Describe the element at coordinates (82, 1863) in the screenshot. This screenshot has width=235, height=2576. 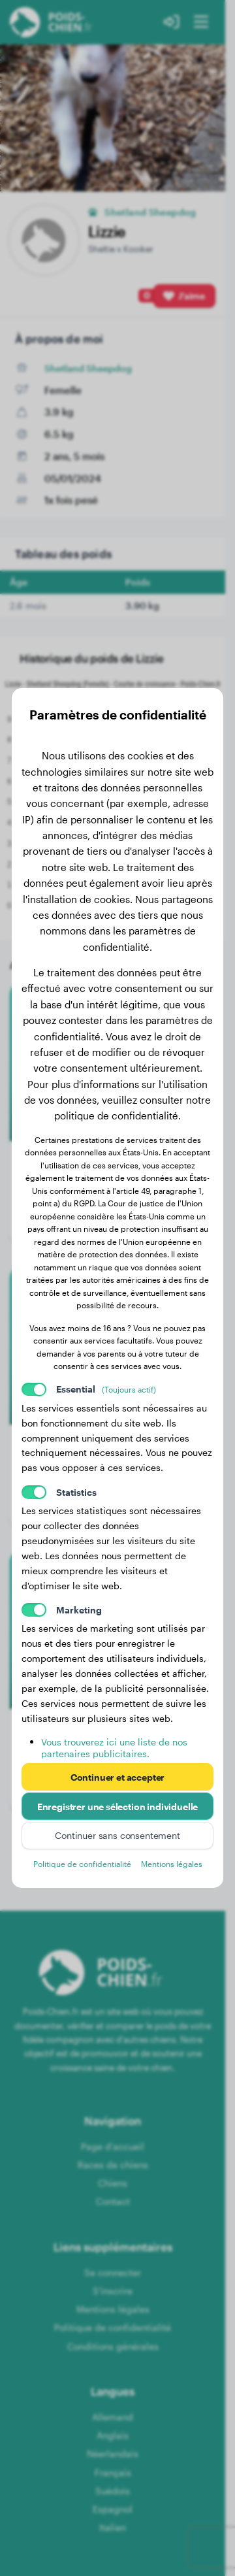
I see `Politique de confidentialité` at that location.